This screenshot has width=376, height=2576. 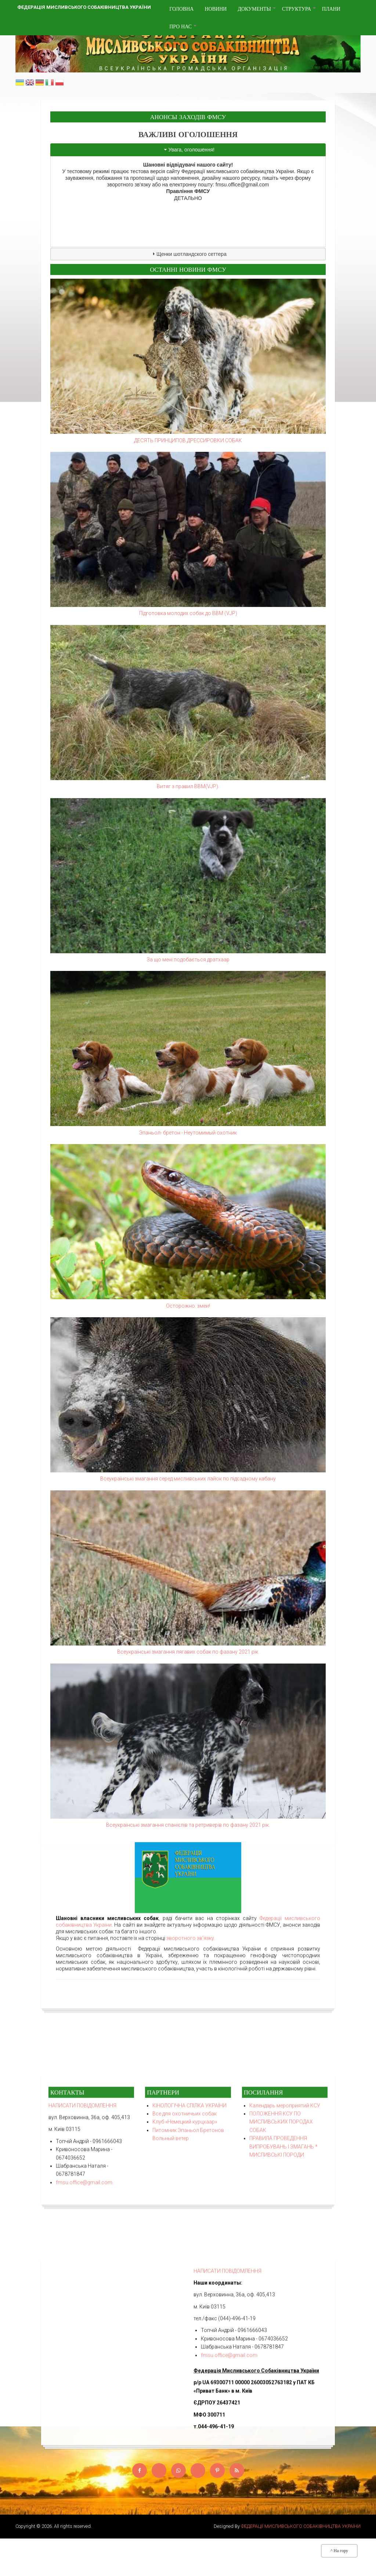 I want to click on Про нас, so click(x=183, y=29).